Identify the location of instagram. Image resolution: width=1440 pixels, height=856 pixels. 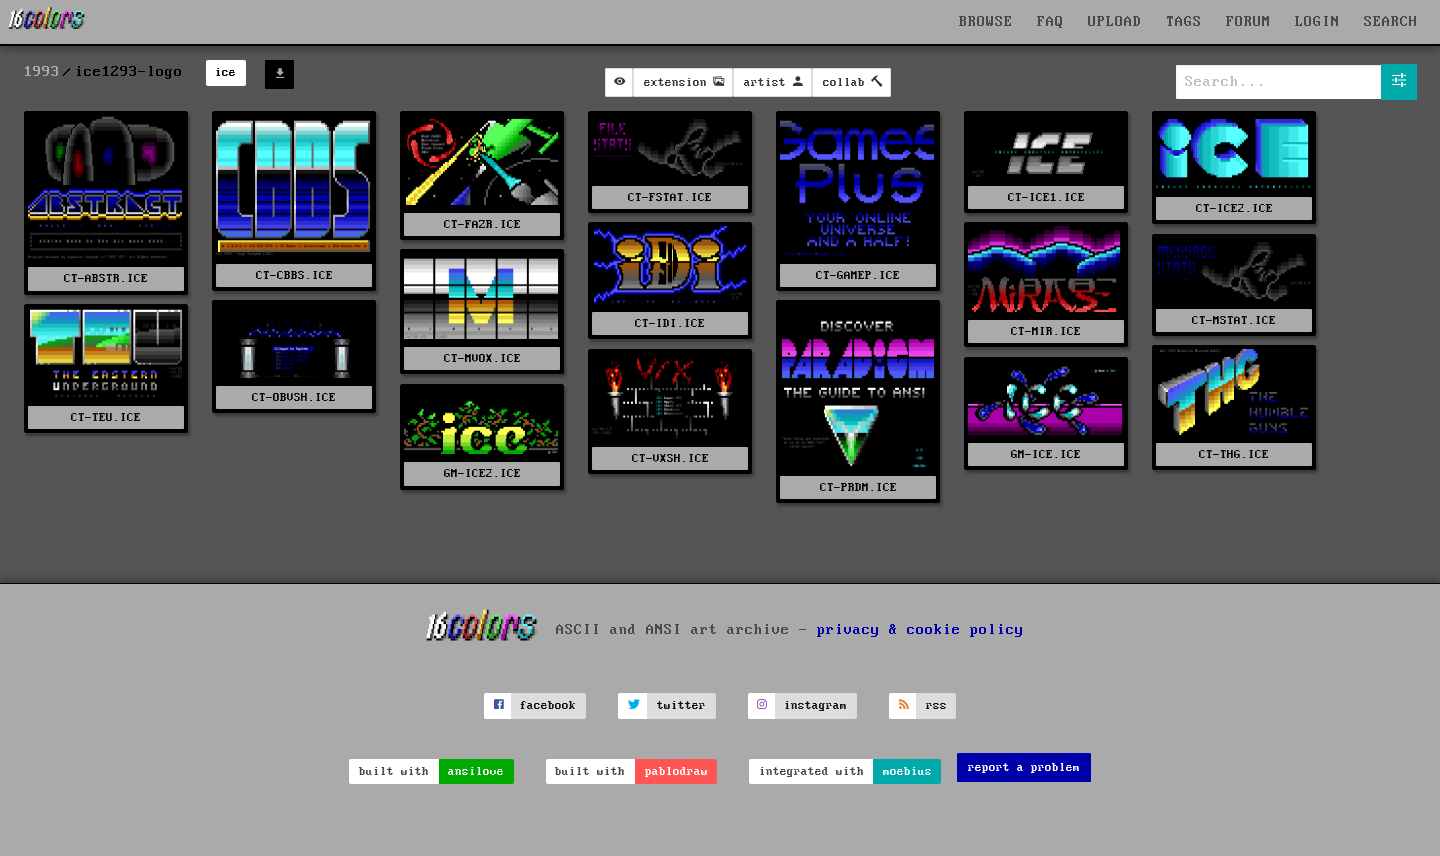
(815, 705).